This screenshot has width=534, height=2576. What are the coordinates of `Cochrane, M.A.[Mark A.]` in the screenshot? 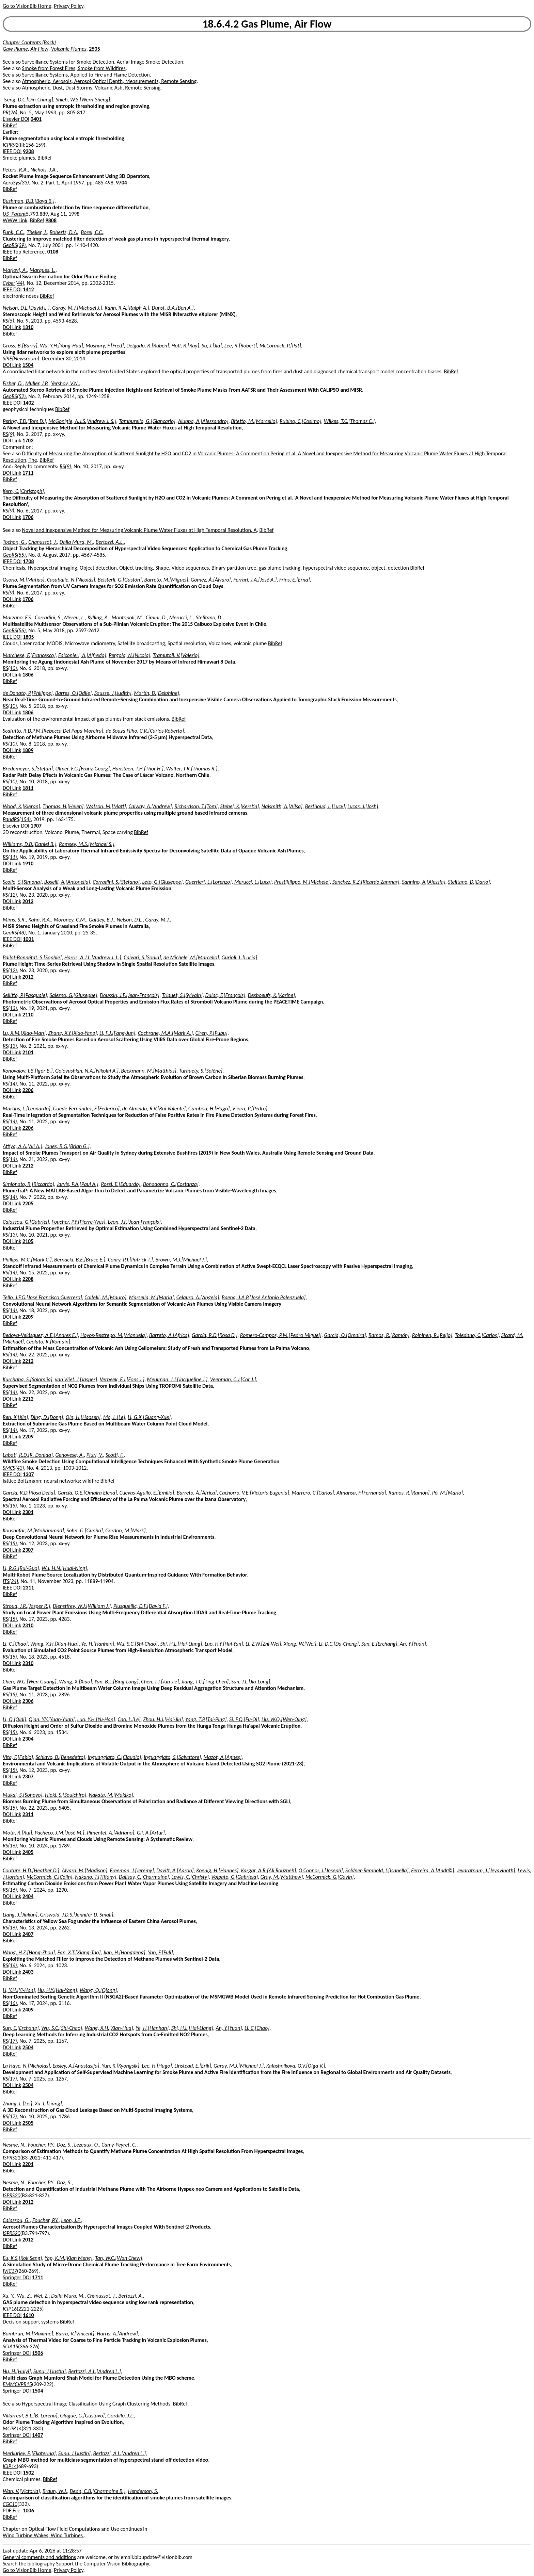 It's located at (165, 1033).